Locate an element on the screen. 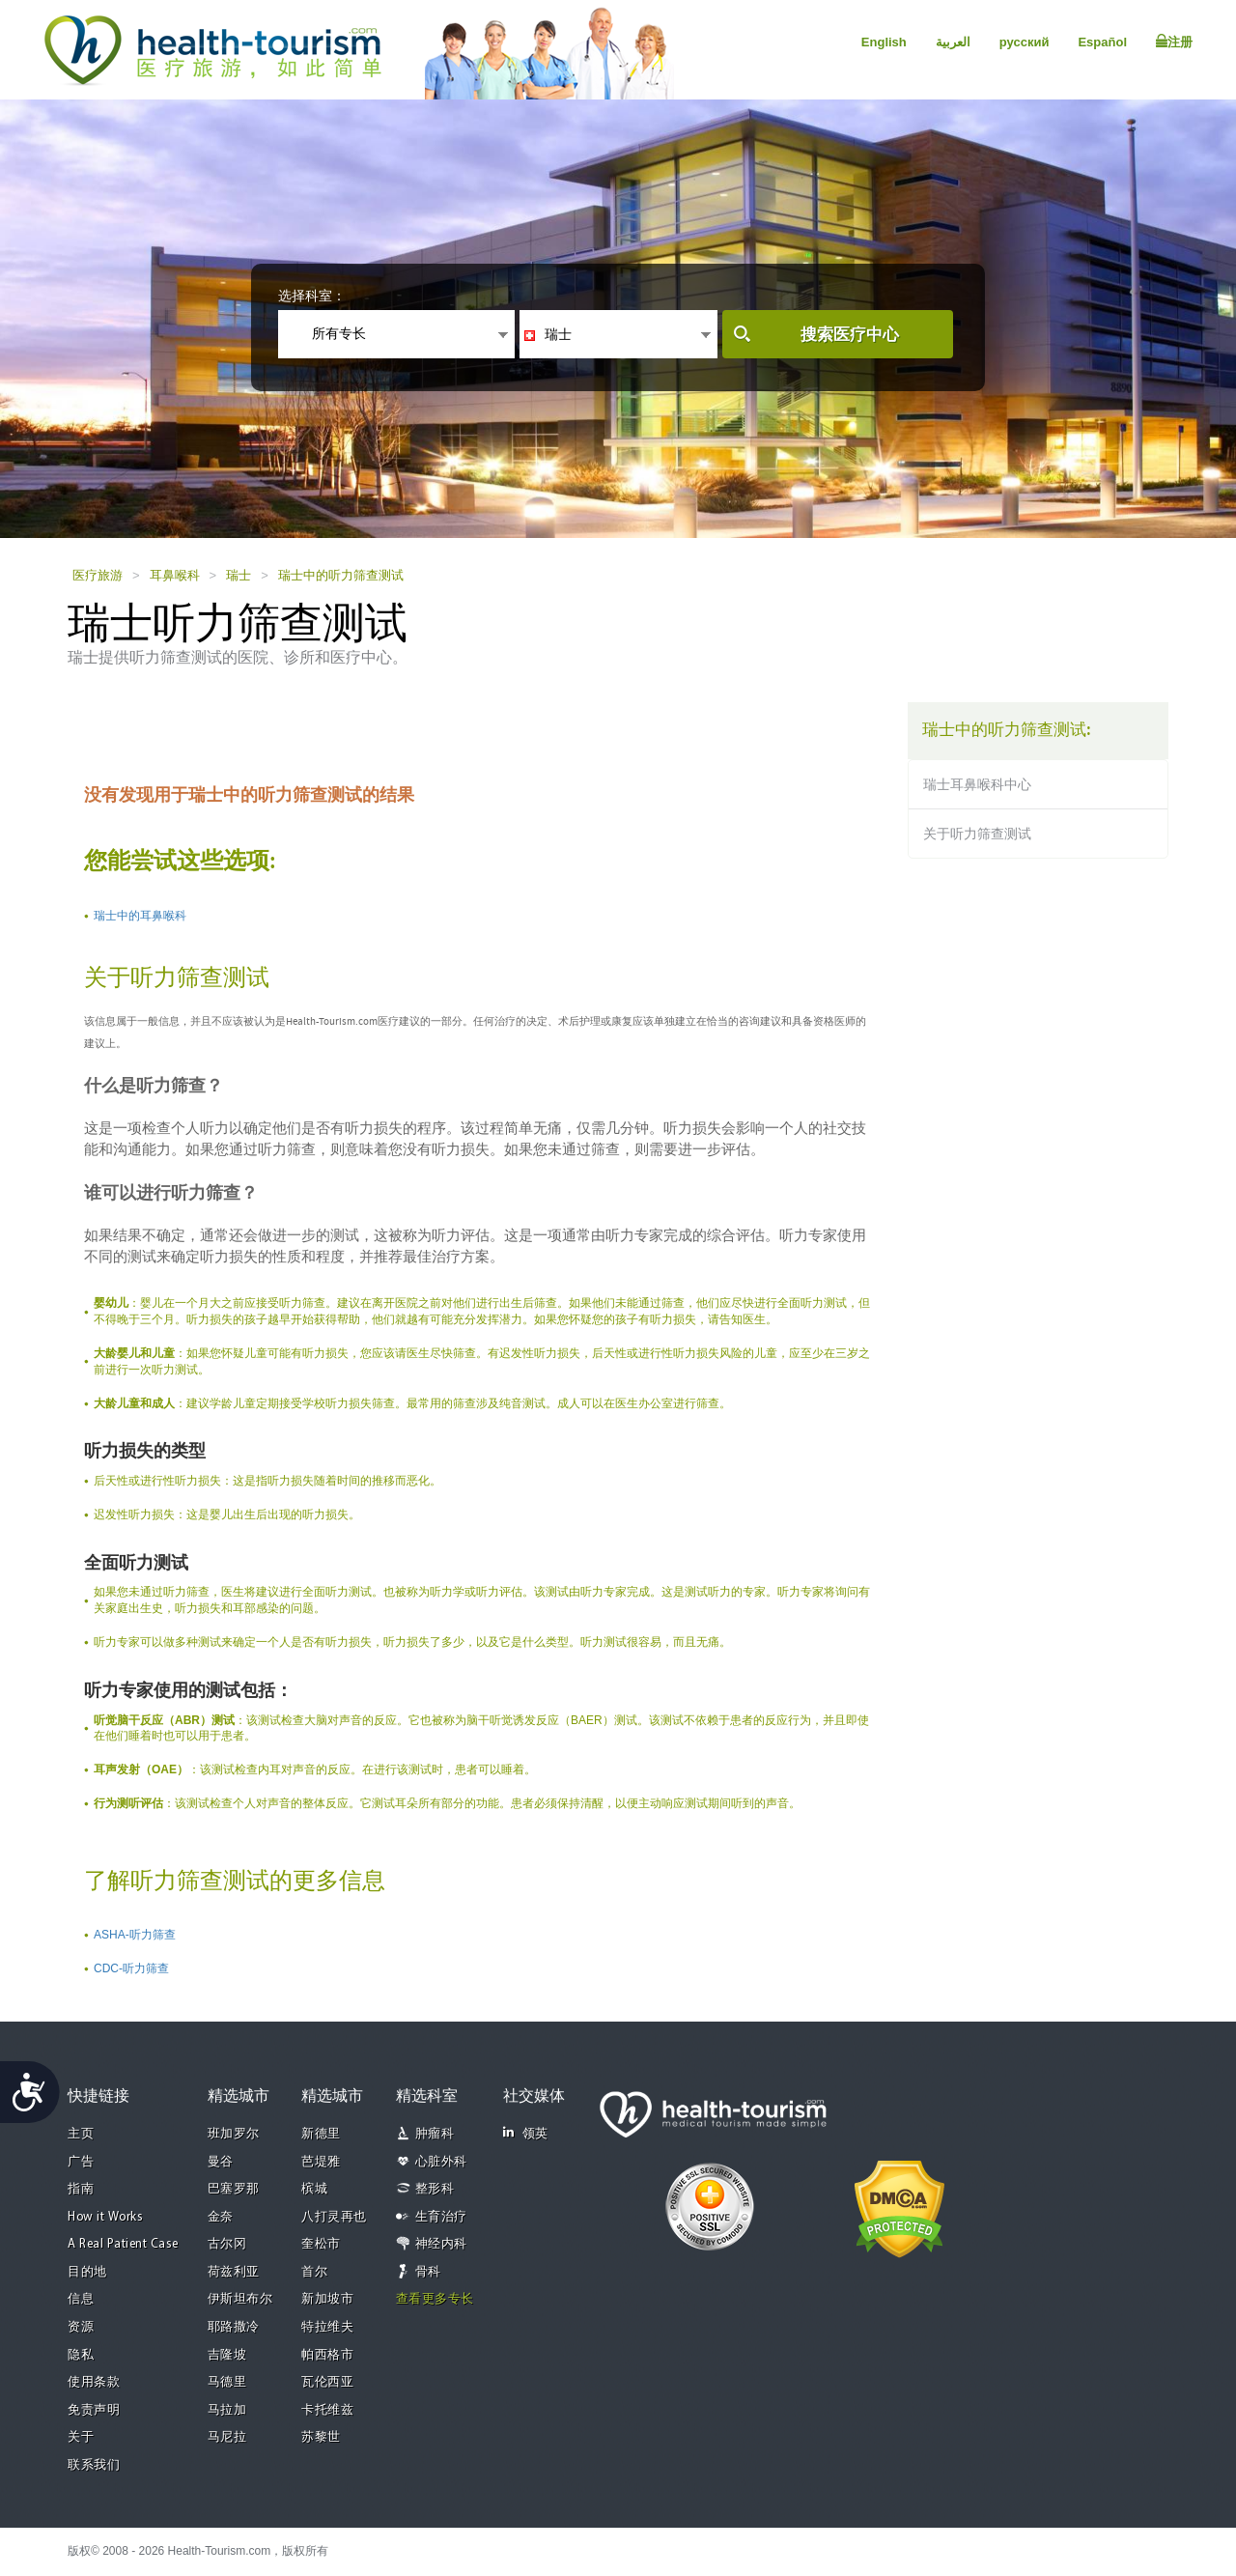  隐私 is located at coordinates (81, 2355).